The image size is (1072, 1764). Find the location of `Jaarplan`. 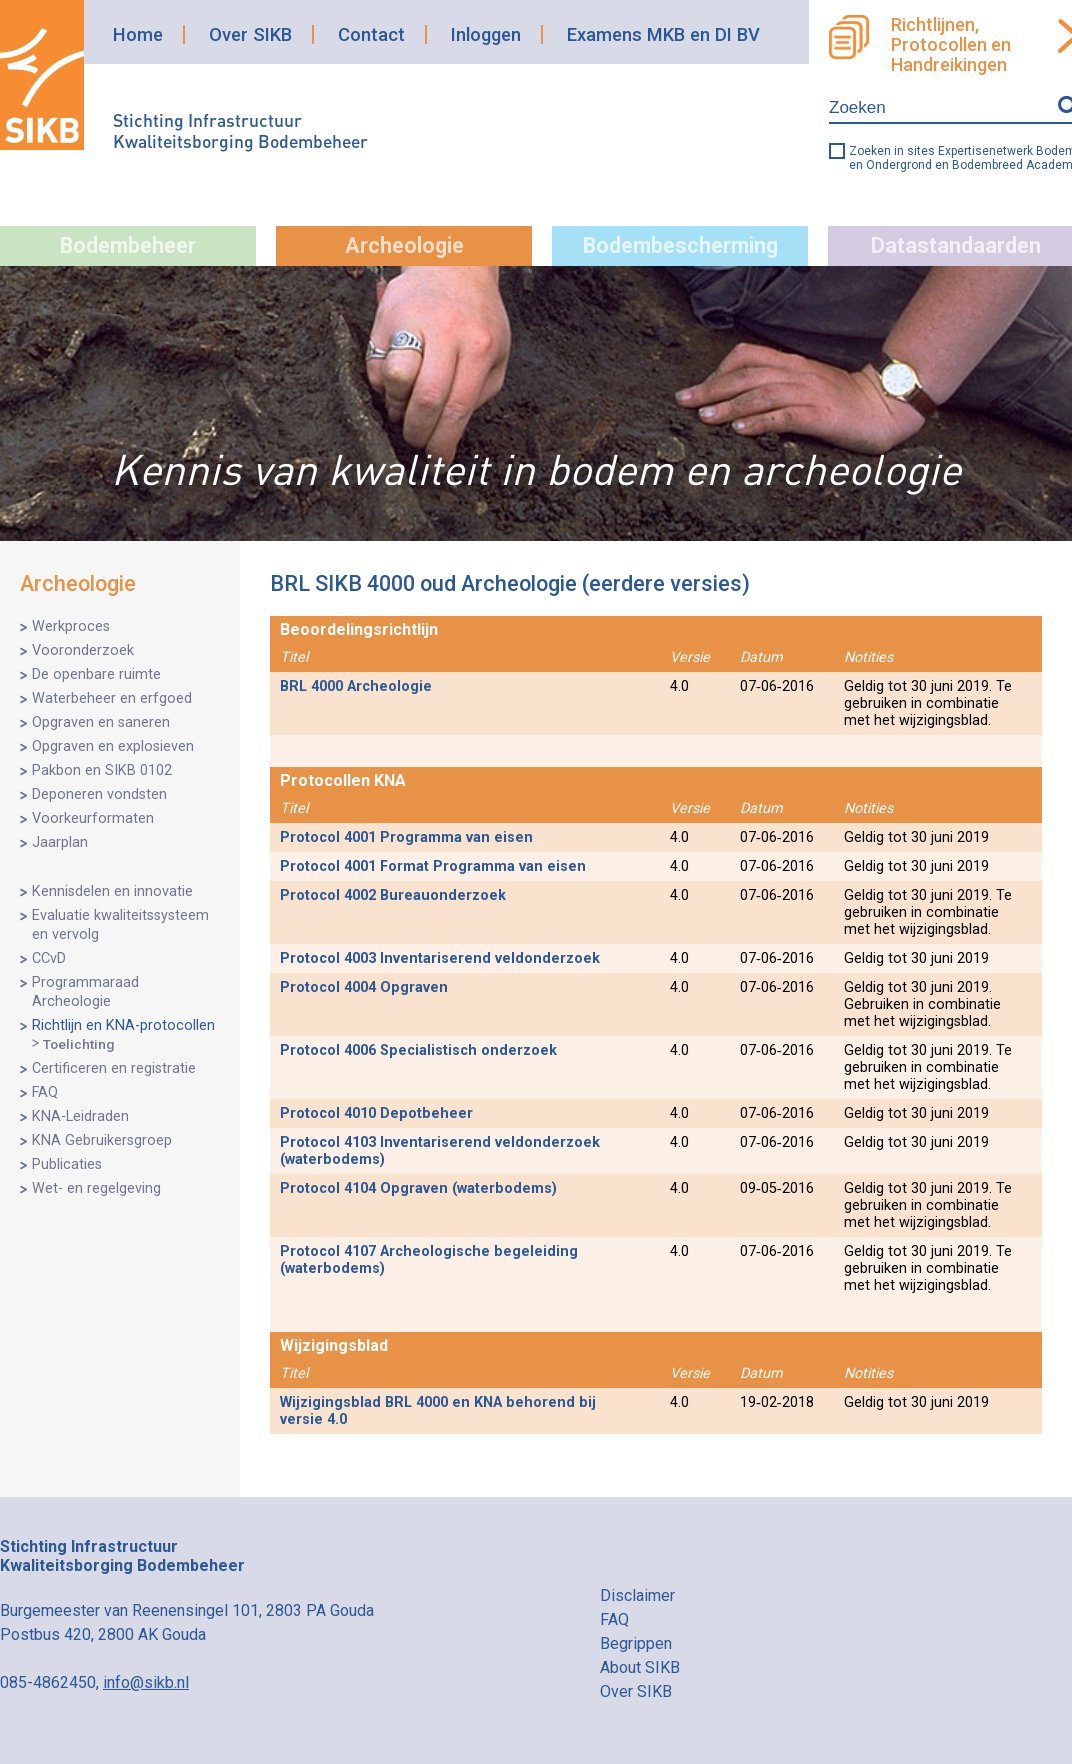

Jaarplan is located at coordinates (60, 842).